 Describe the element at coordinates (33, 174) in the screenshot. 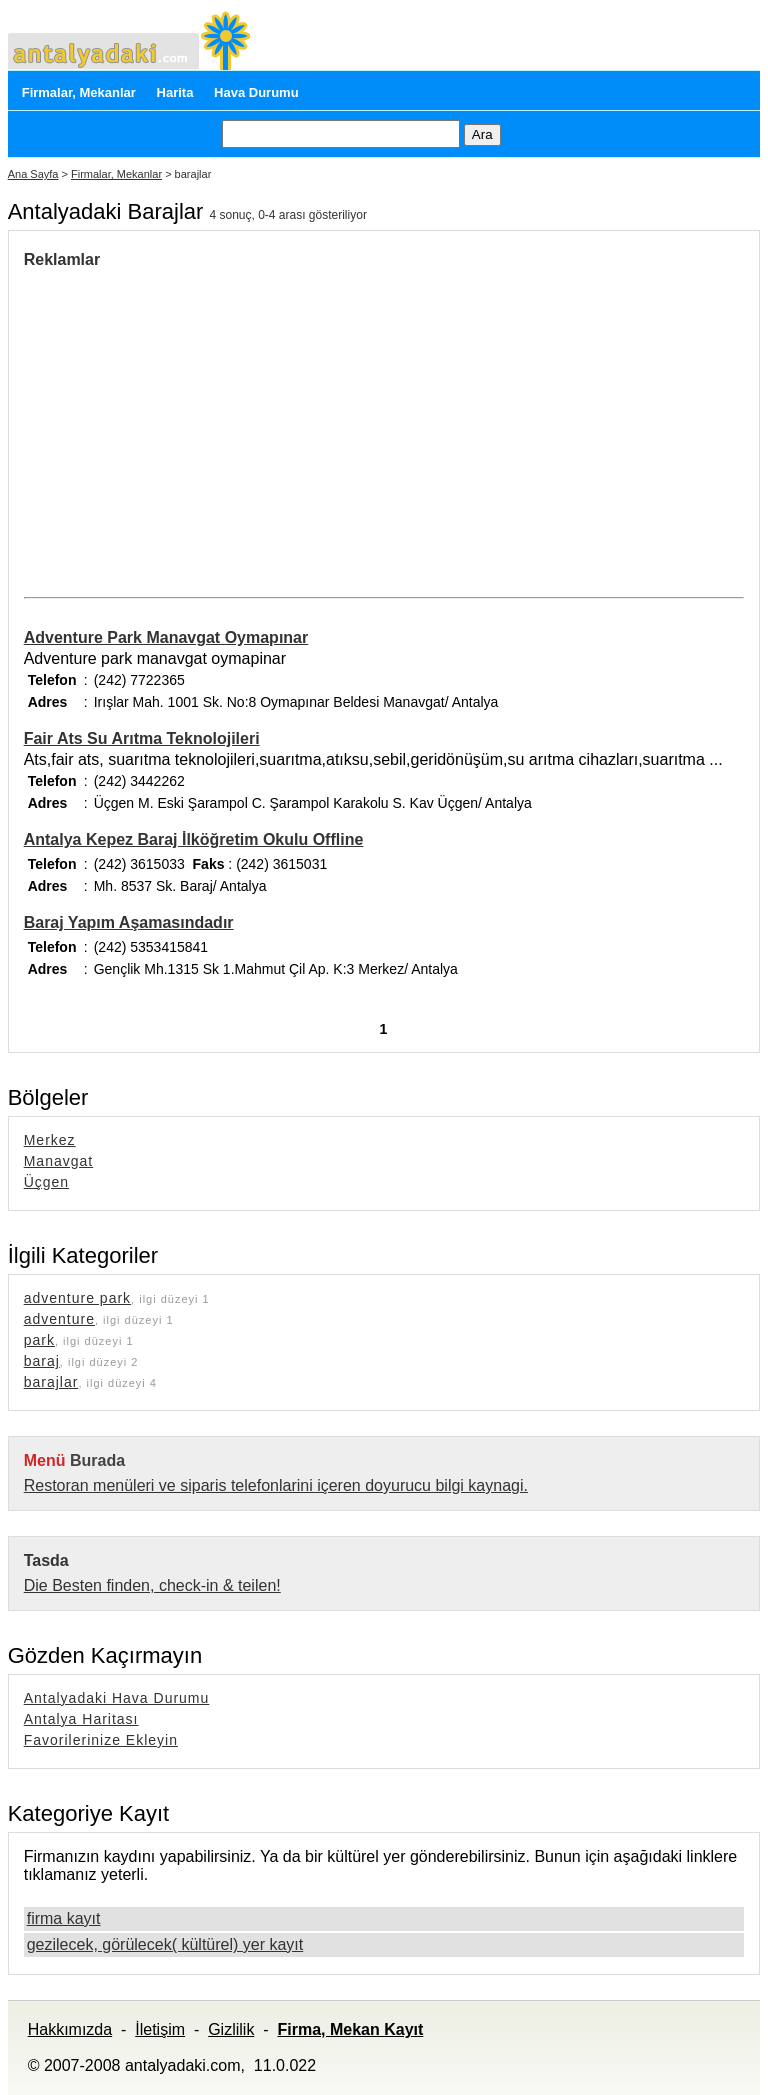

I see `Ana Sayfa` at that location.